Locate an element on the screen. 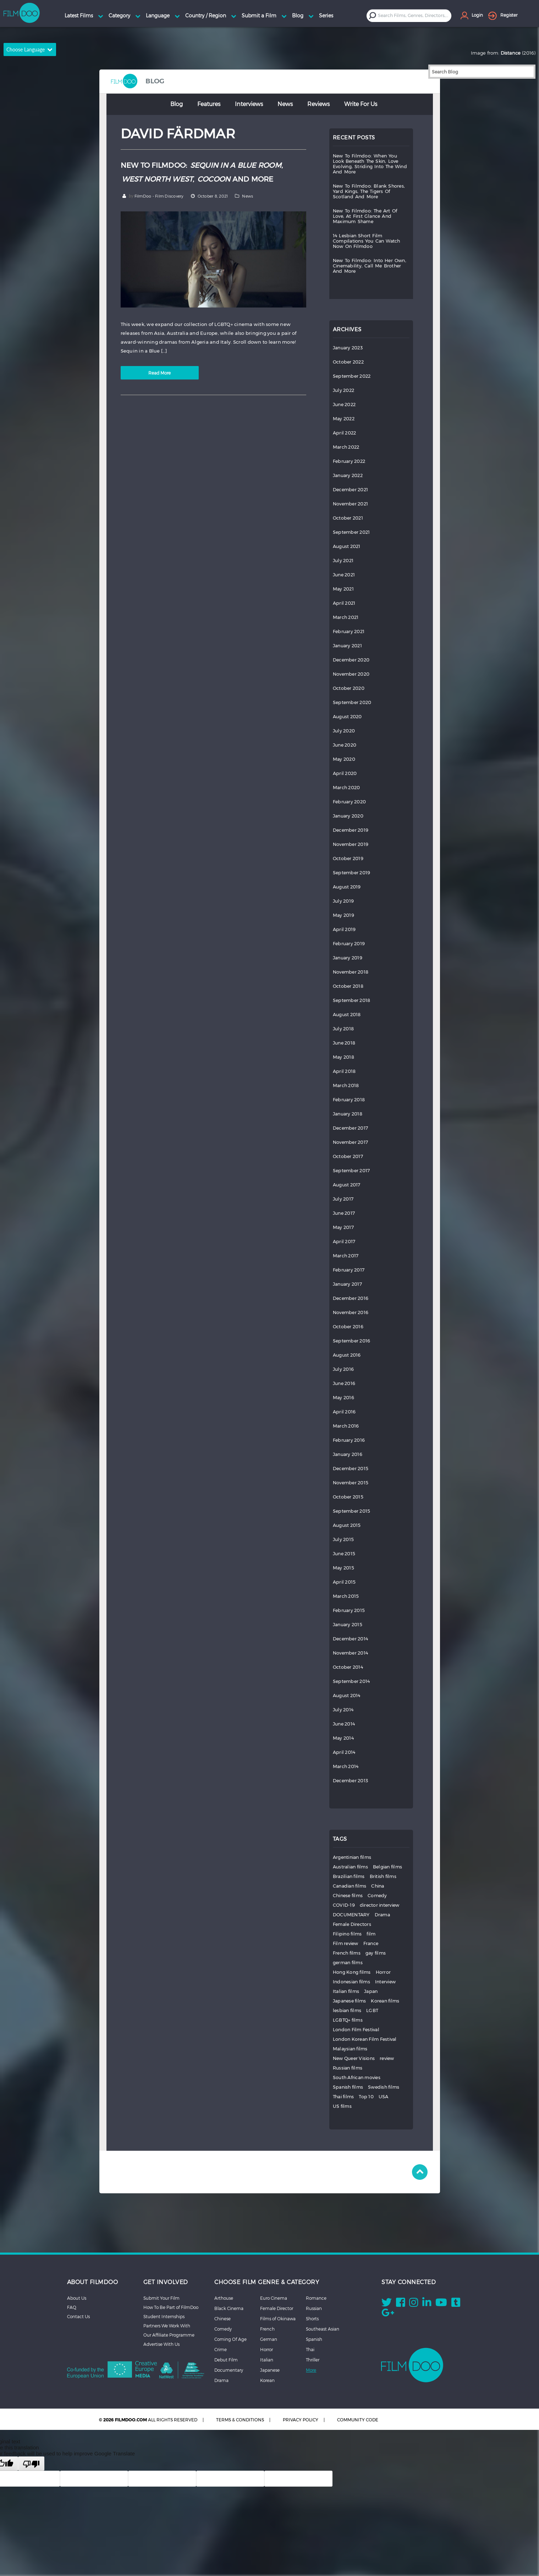 This screenshot has width=539, height=2576. Horror is located at coordinates (383, 1972).